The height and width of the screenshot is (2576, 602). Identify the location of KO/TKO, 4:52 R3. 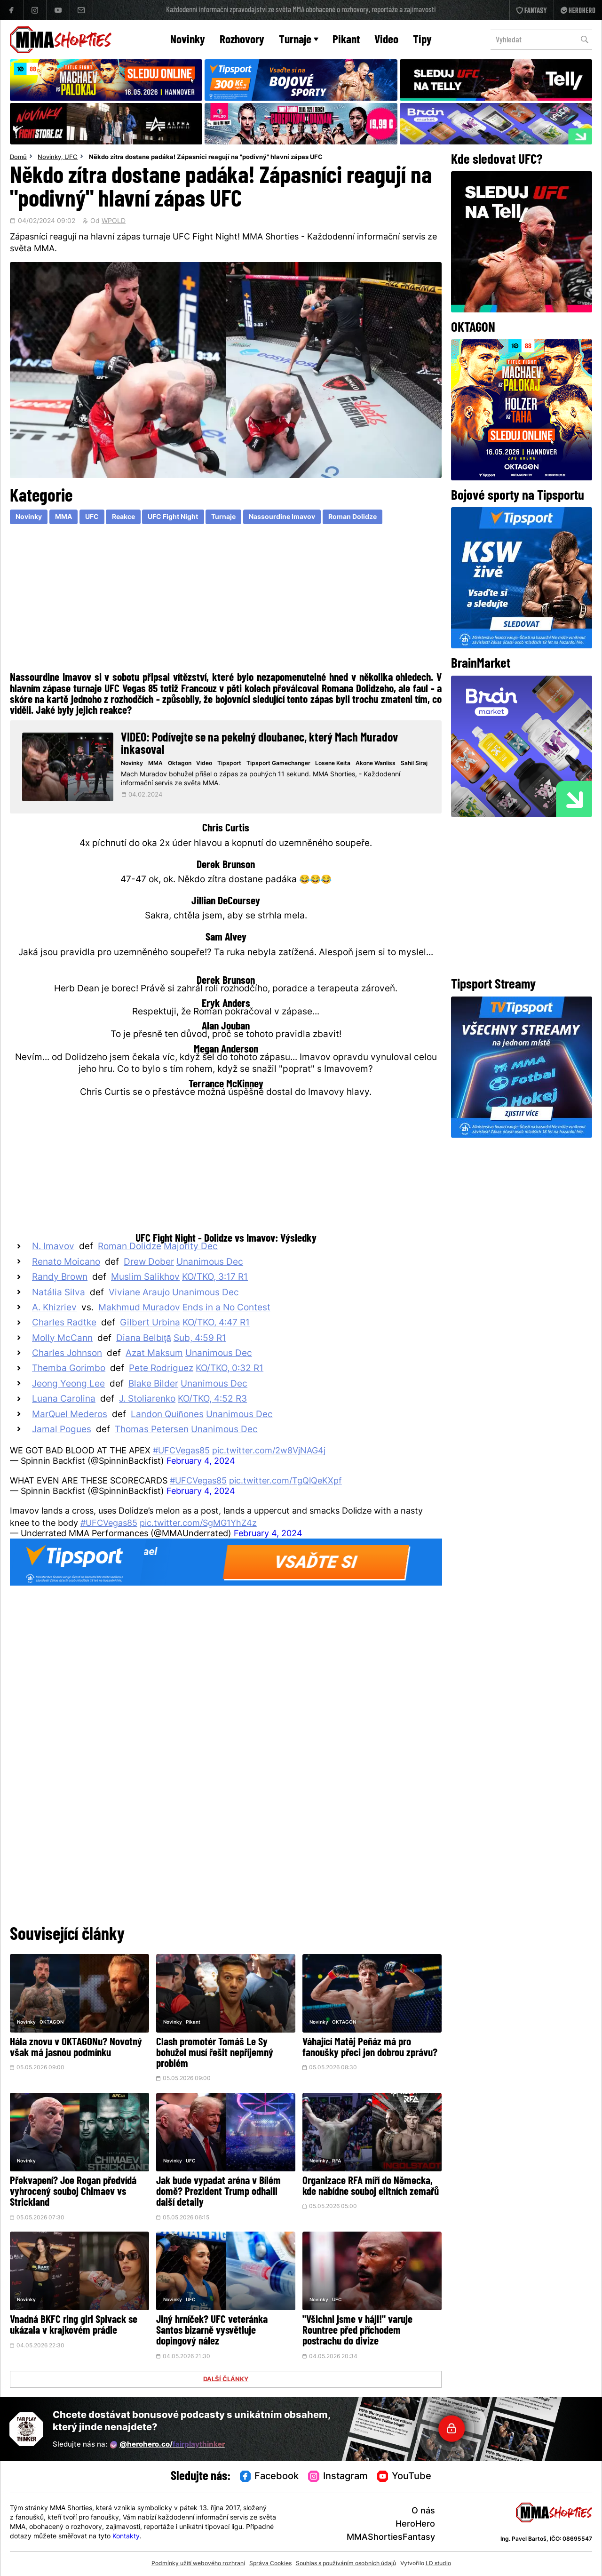
(212, 1399).